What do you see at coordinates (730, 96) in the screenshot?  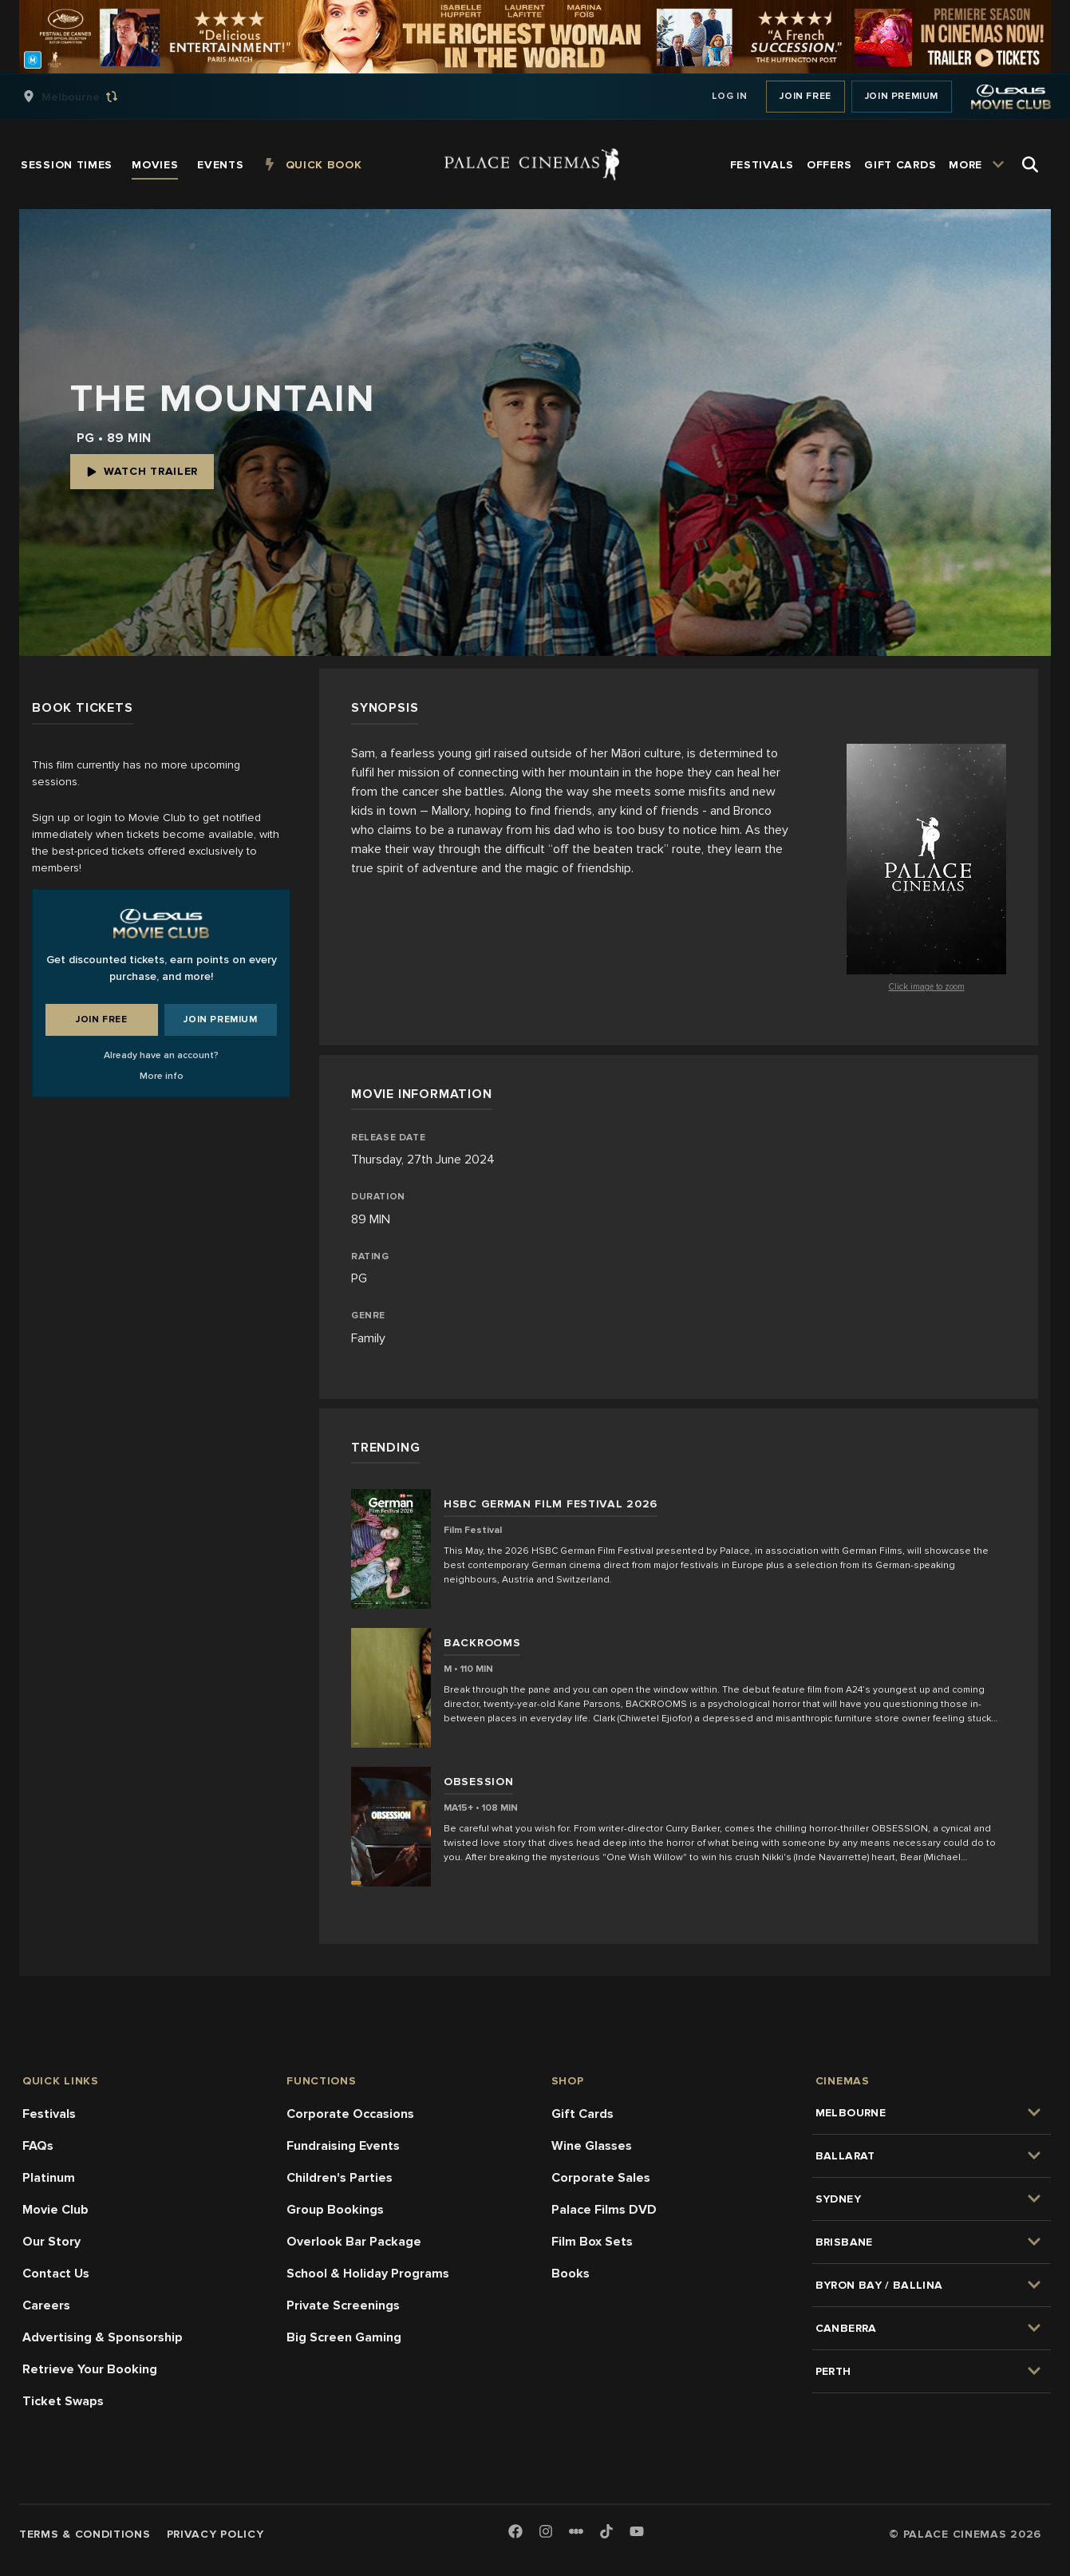 I see `Log In` at bounding box center [730, 96].